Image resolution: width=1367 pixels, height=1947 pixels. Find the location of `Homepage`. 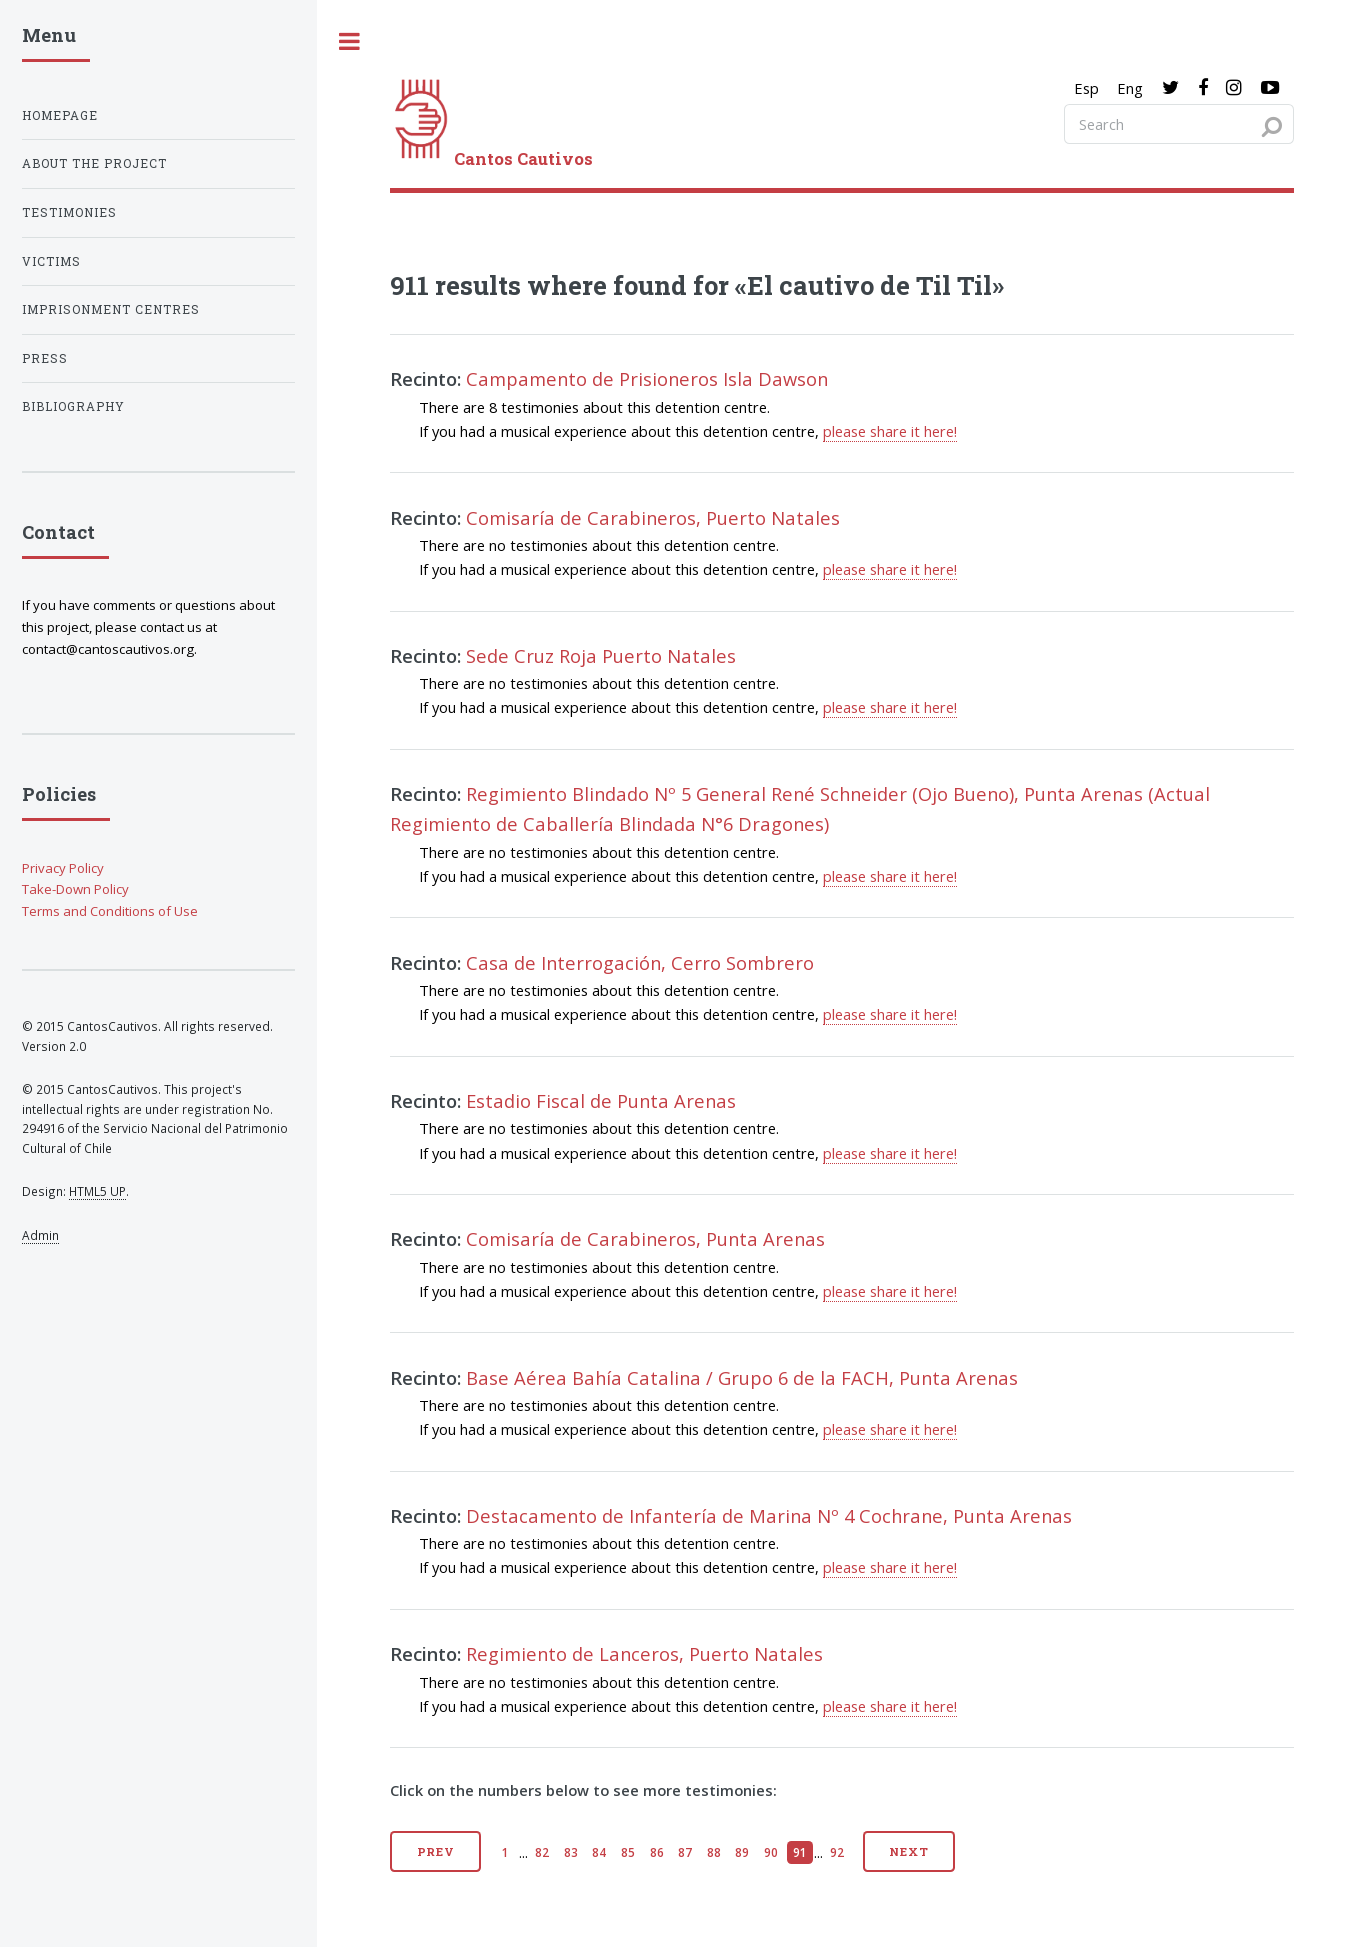

Homepage is located at coordinates (60, 115).